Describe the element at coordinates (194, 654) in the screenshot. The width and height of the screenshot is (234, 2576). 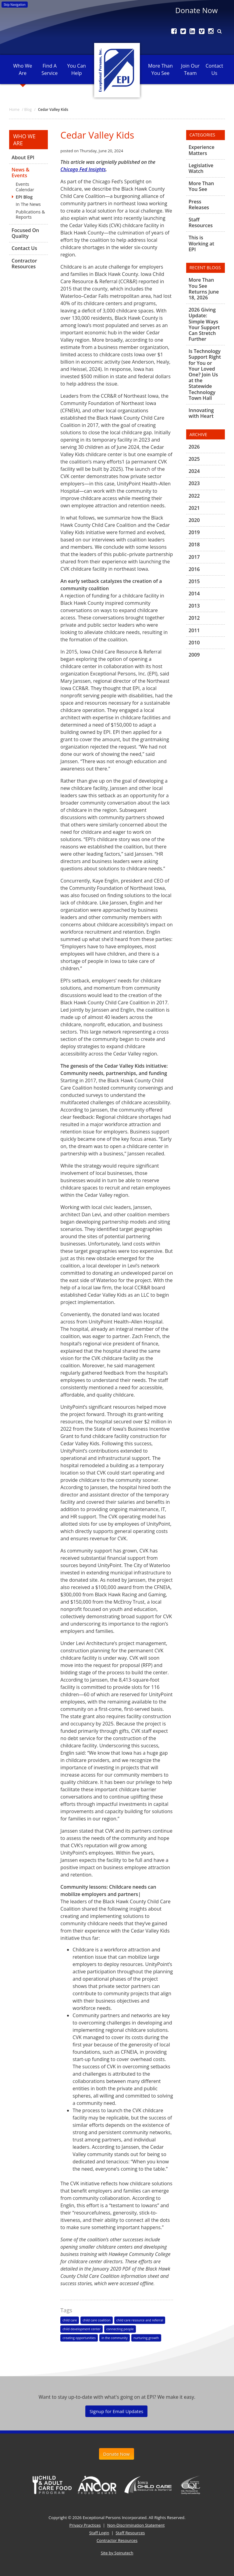
I see `2009` at that location.